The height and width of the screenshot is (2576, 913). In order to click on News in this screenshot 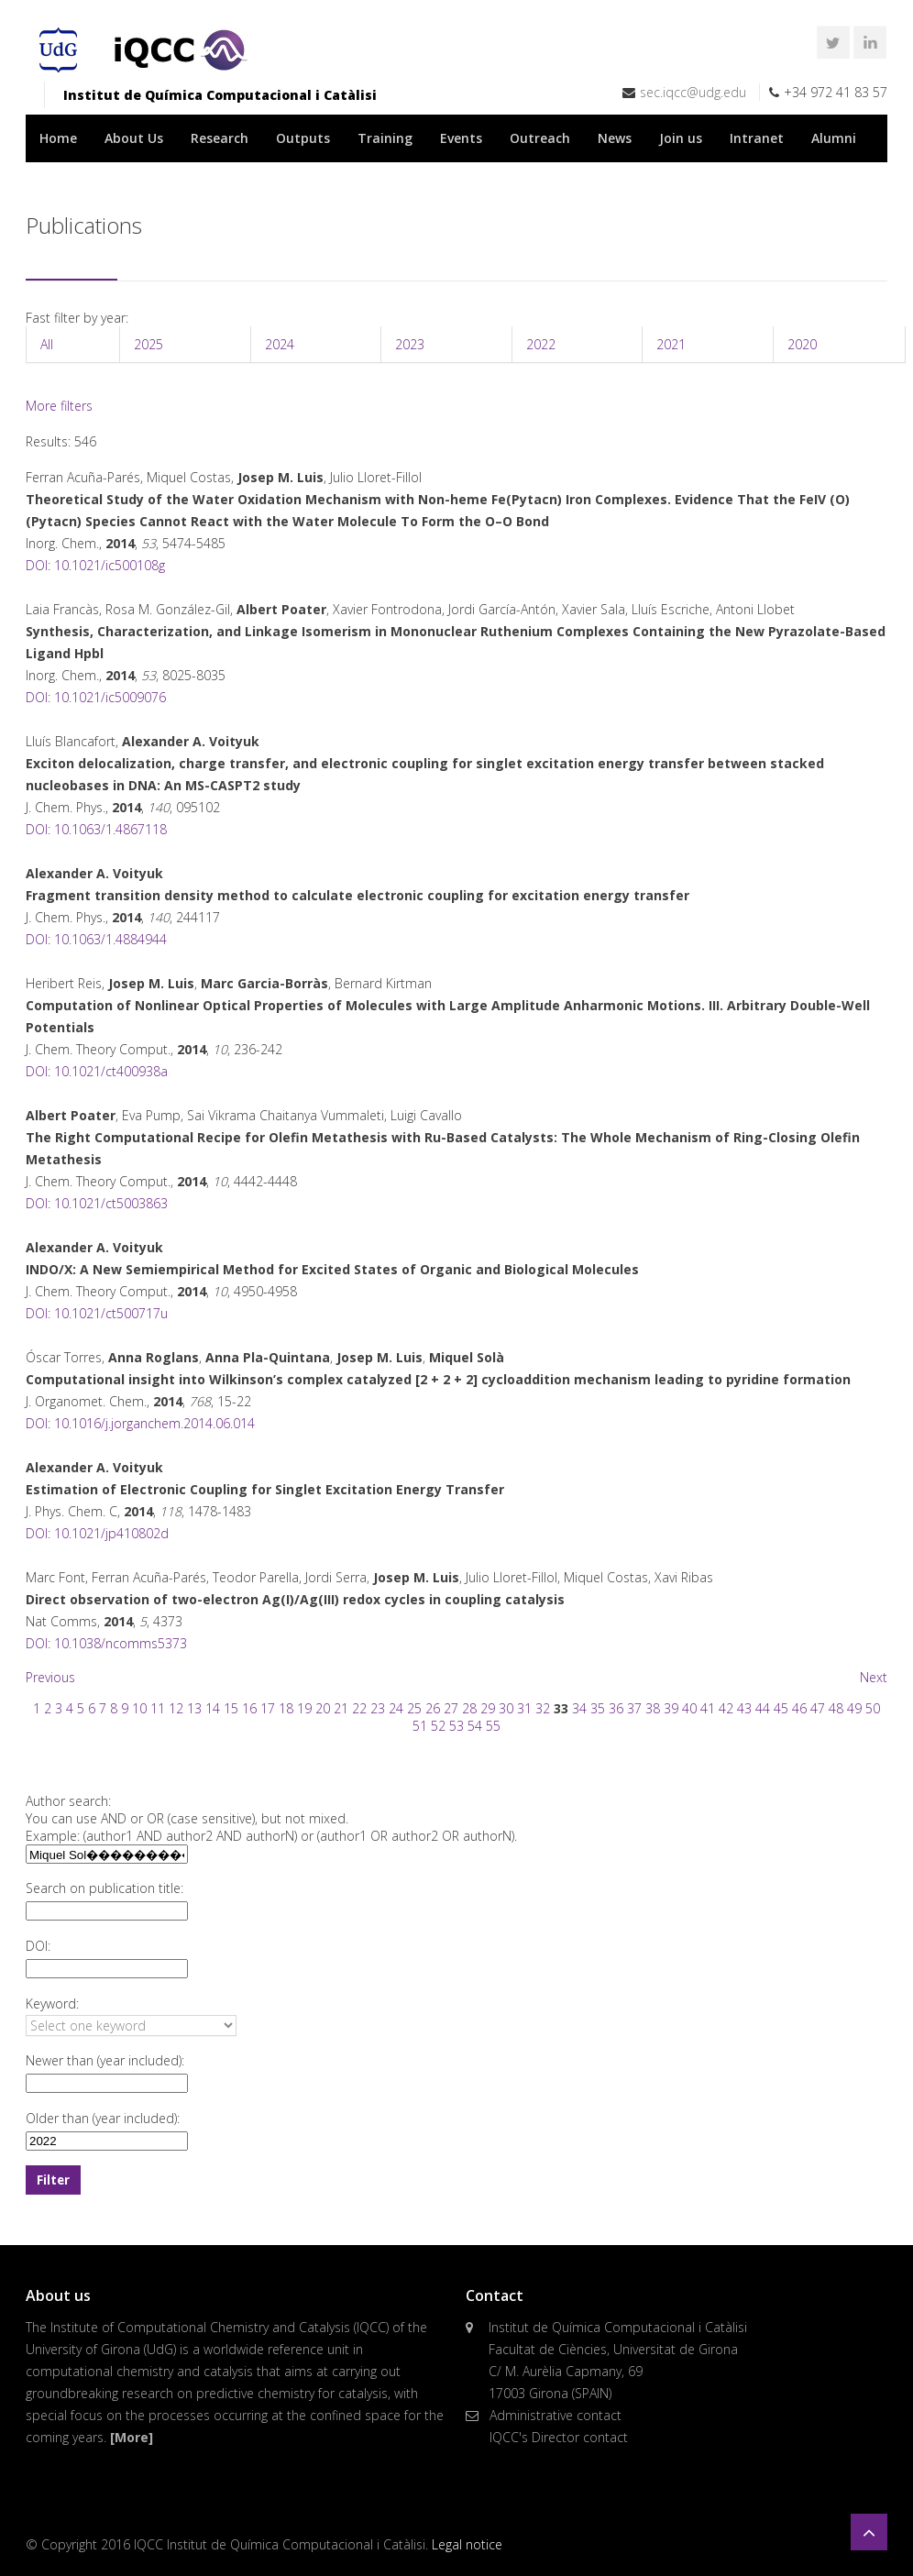, I will do `click(615, 138)`.